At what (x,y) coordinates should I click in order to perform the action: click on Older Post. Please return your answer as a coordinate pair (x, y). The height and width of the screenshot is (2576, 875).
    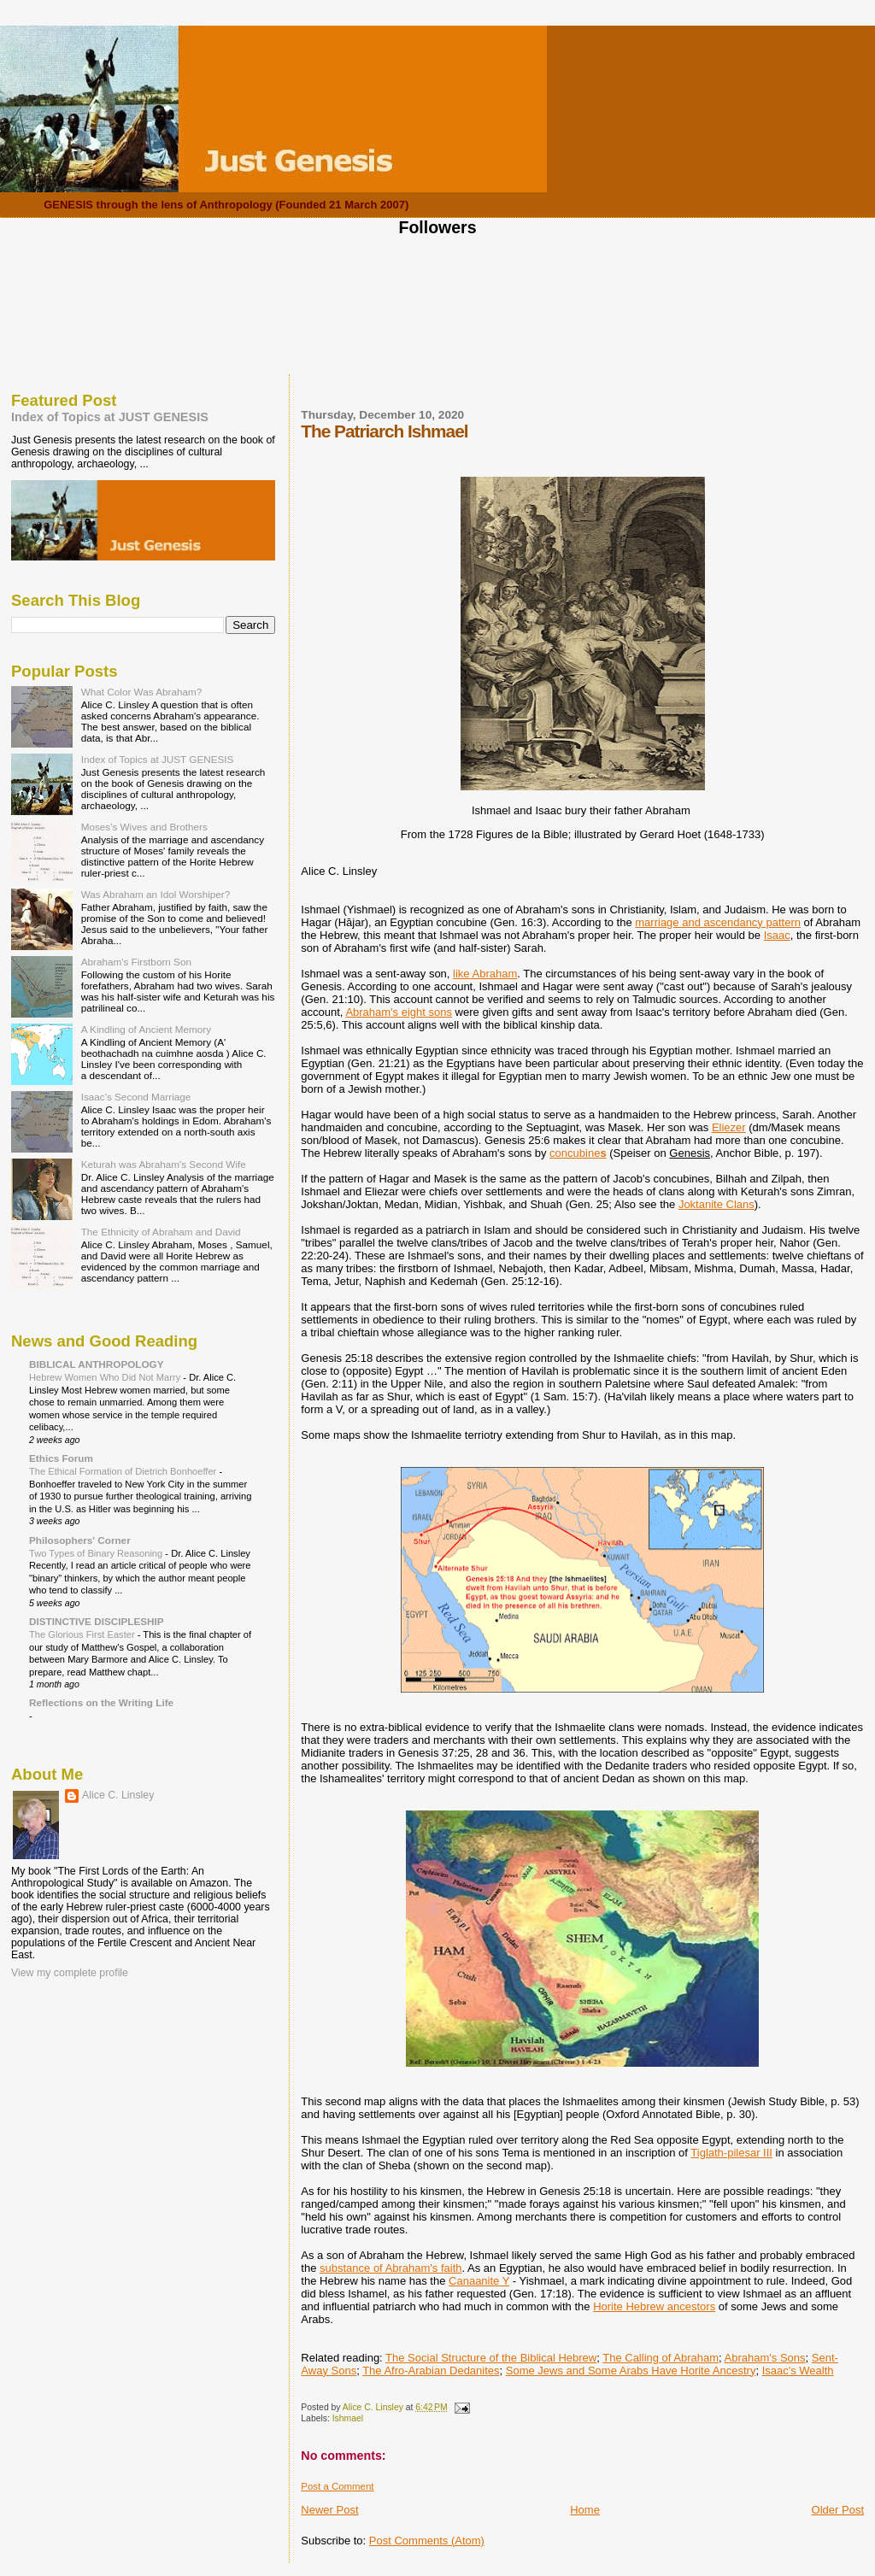
    Looking at the image, I should click on (838, 2509).